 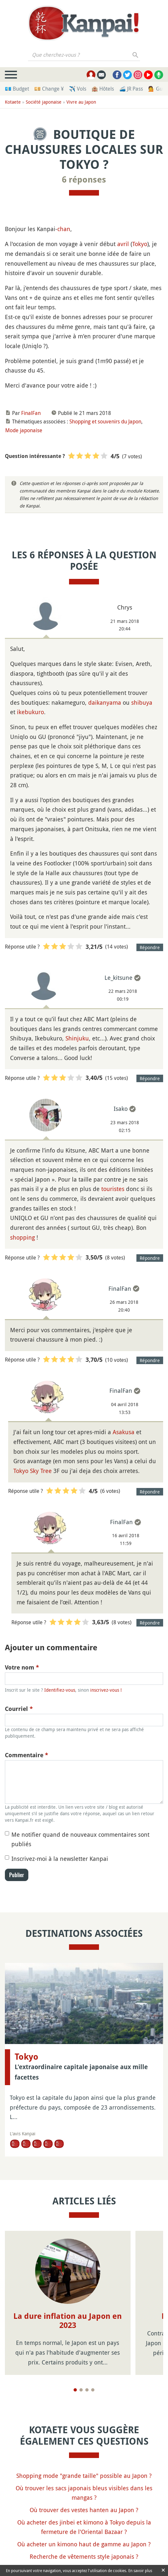 I want to click on inscrivez-vous !, so click(x=106, y=1690).